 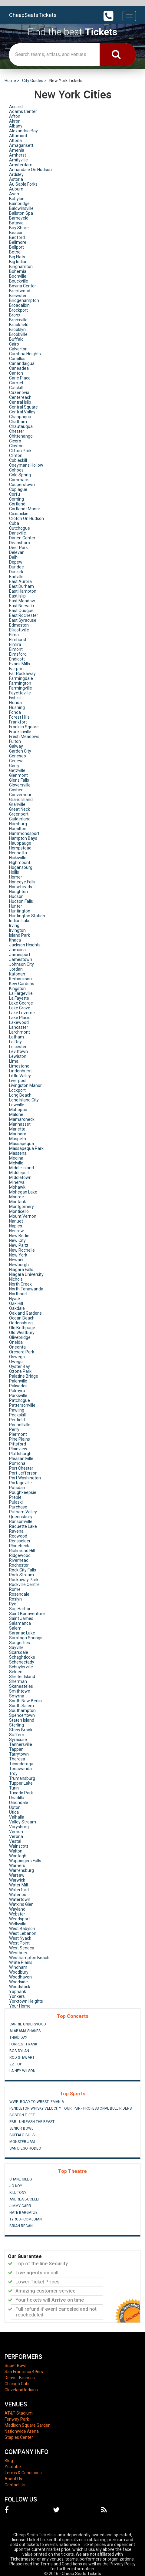 What do you see at coordinates (15, 1225) in the screenshot?
I see `Naples` at bounding box center [15, 1225].